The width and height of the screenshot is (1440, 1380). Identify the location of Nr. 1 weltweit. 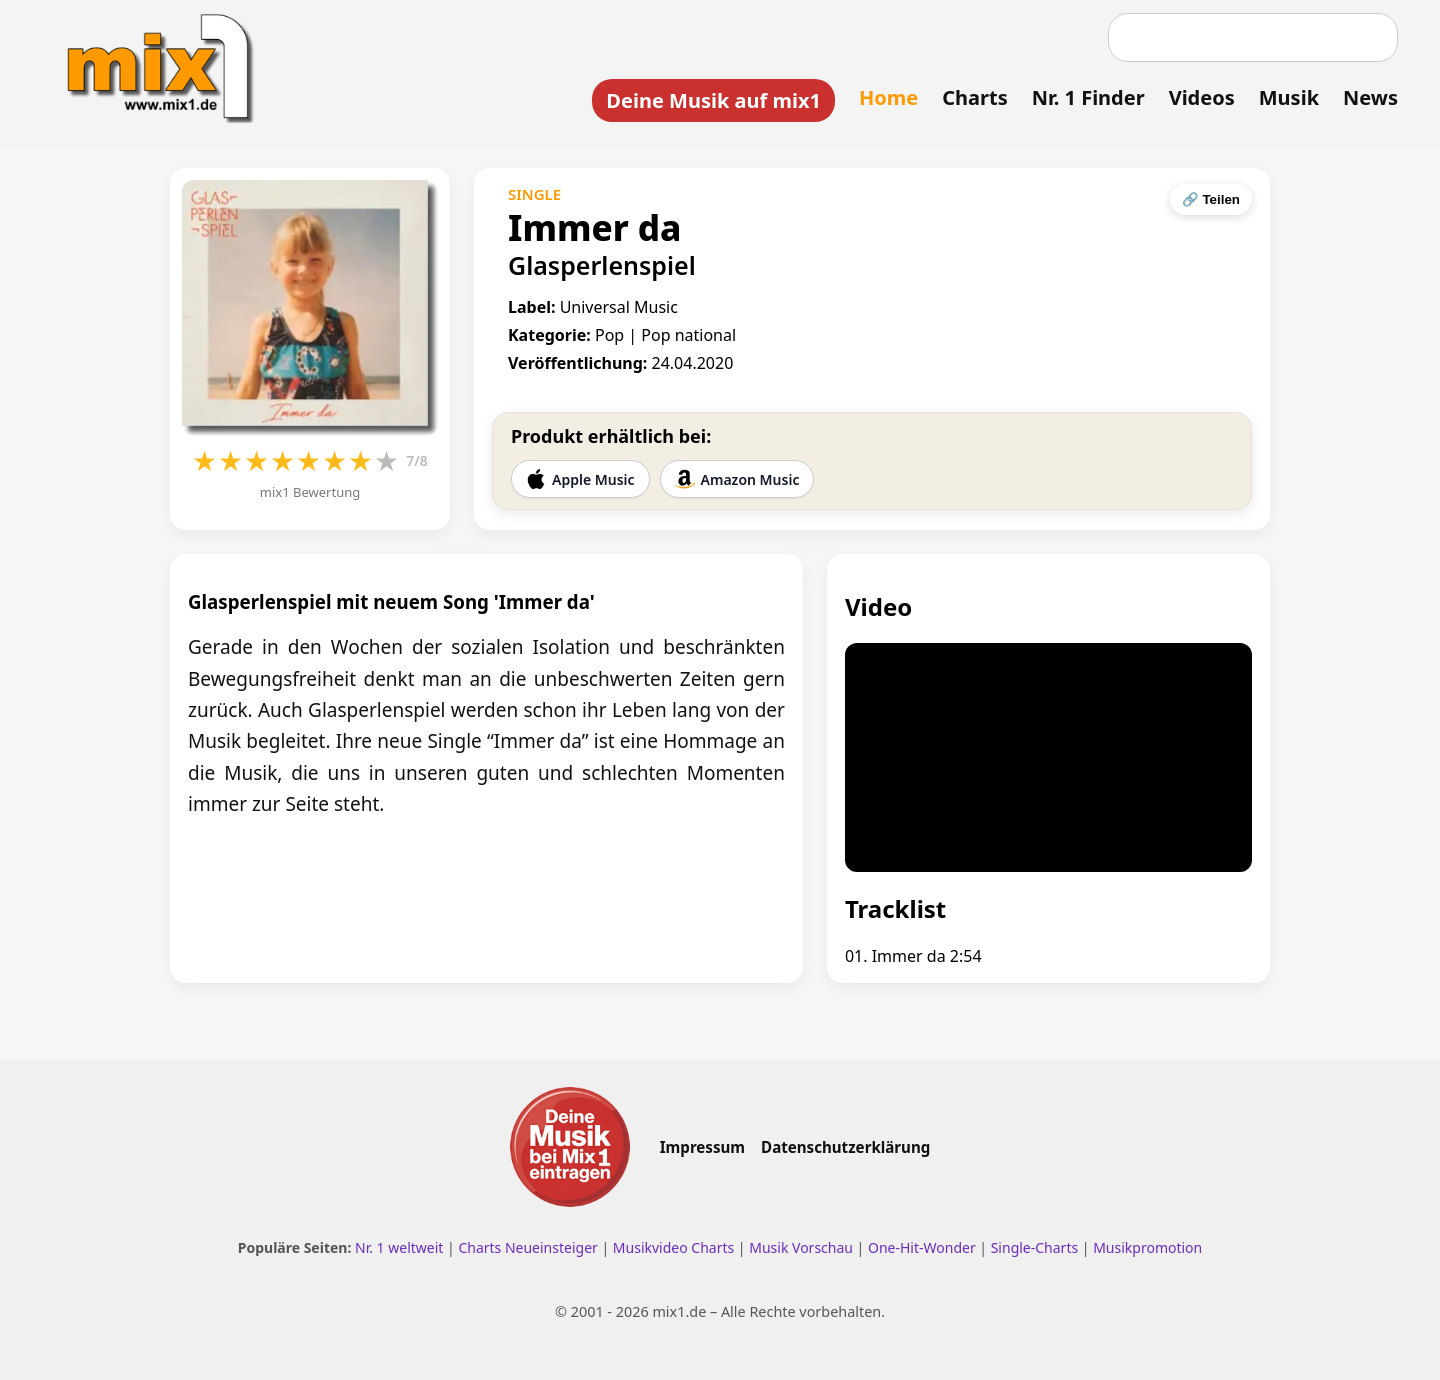
(399, 1247).